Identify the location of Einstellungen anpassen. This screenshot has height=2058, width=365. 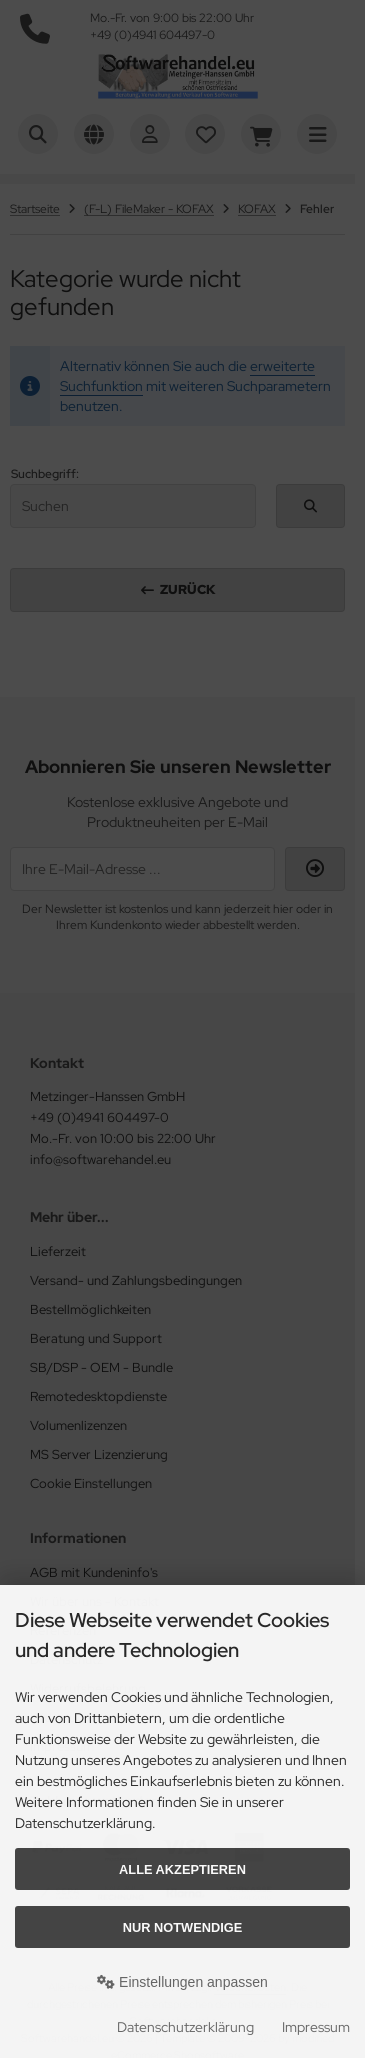
(182, 1982).